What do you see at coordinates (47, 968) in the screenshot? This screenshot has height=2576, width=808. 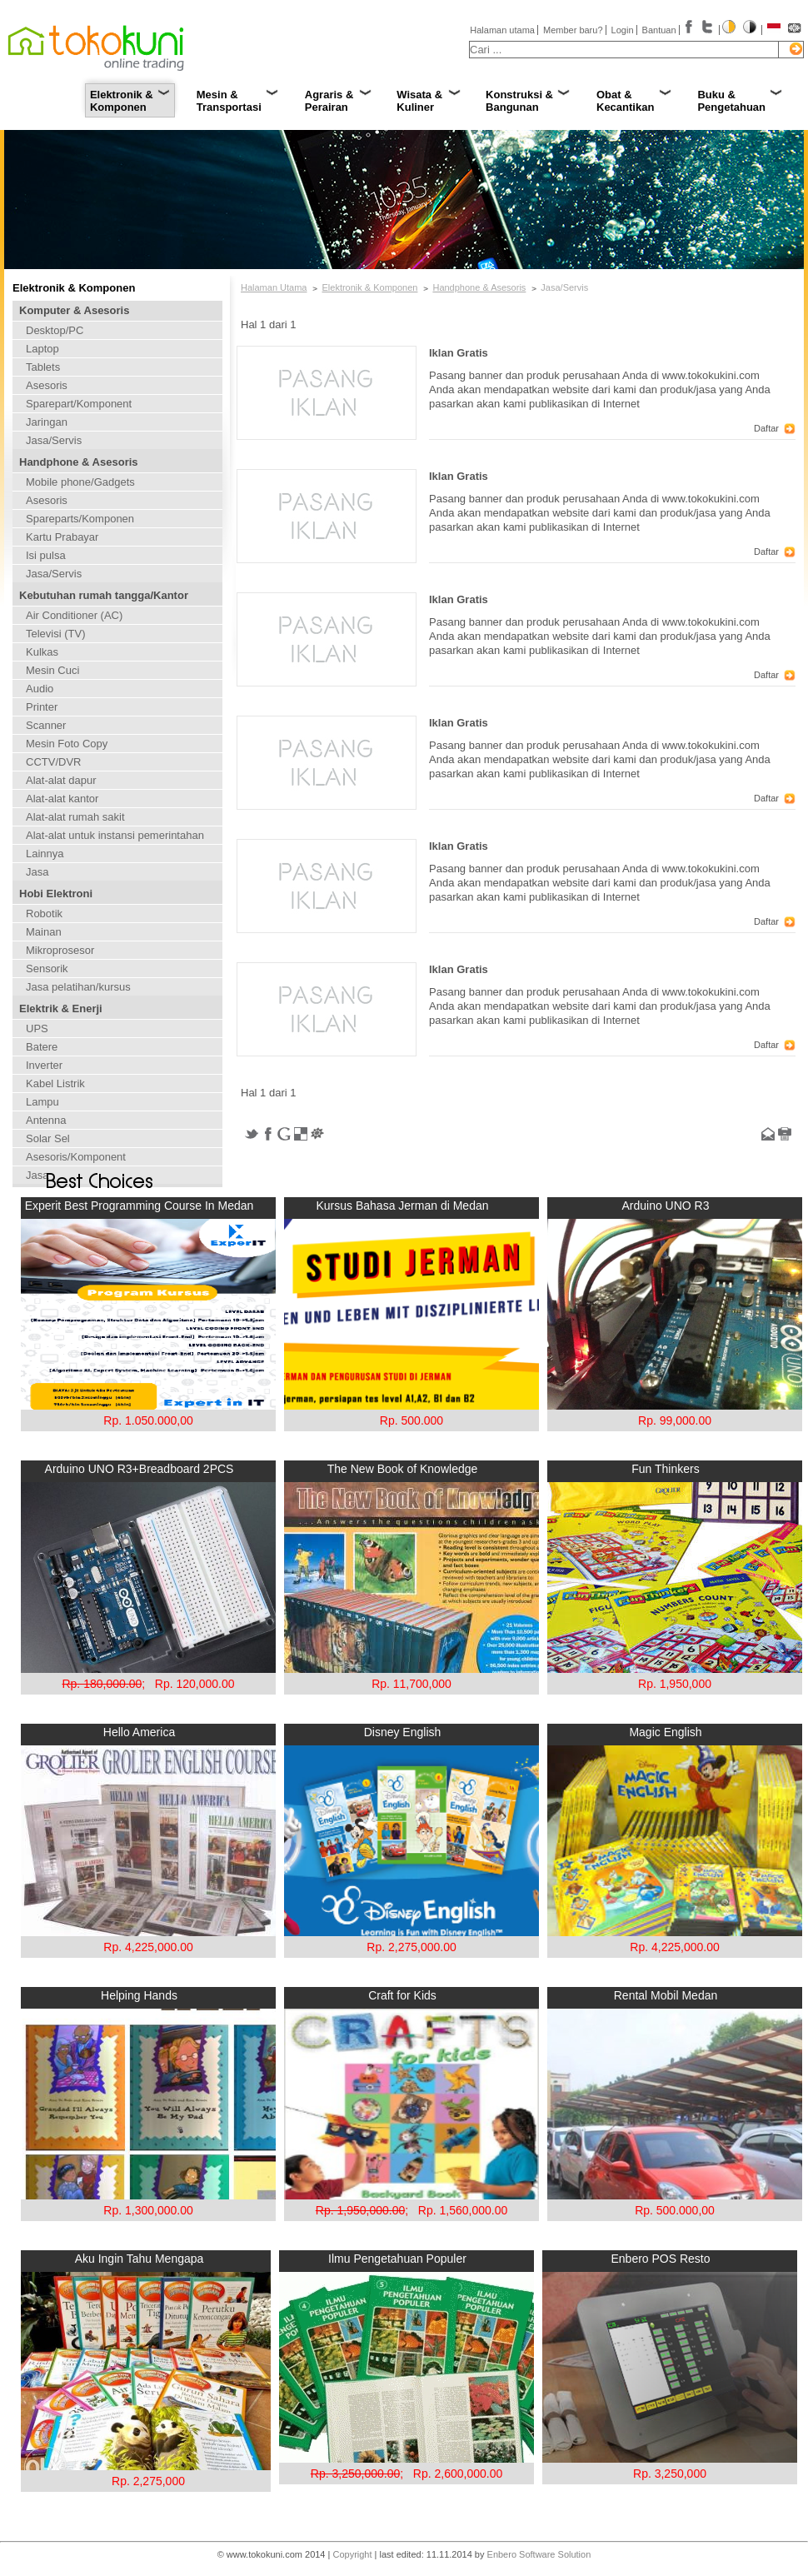 I see `Sensorik` at bounding box center [47, 968].